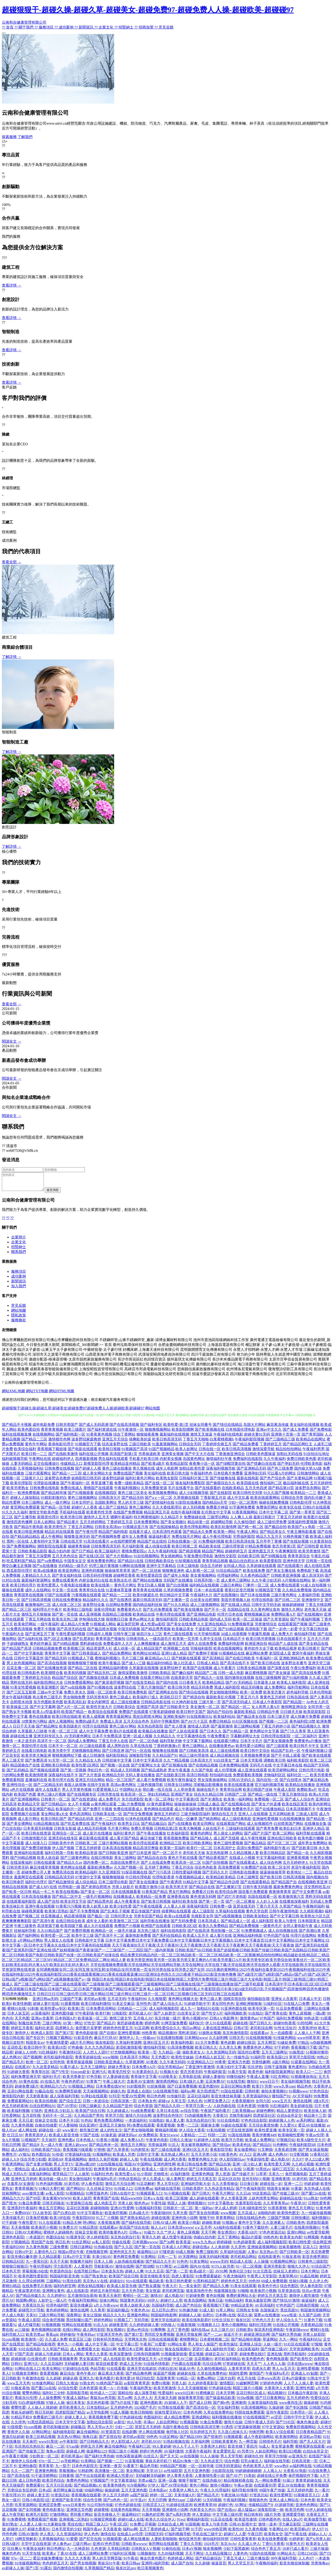 The image size is (334, 2576). What do you see at coordinates (223, 2007) in the screenshot?
I see `美女同性色色` at bounding box center [223, 2007].